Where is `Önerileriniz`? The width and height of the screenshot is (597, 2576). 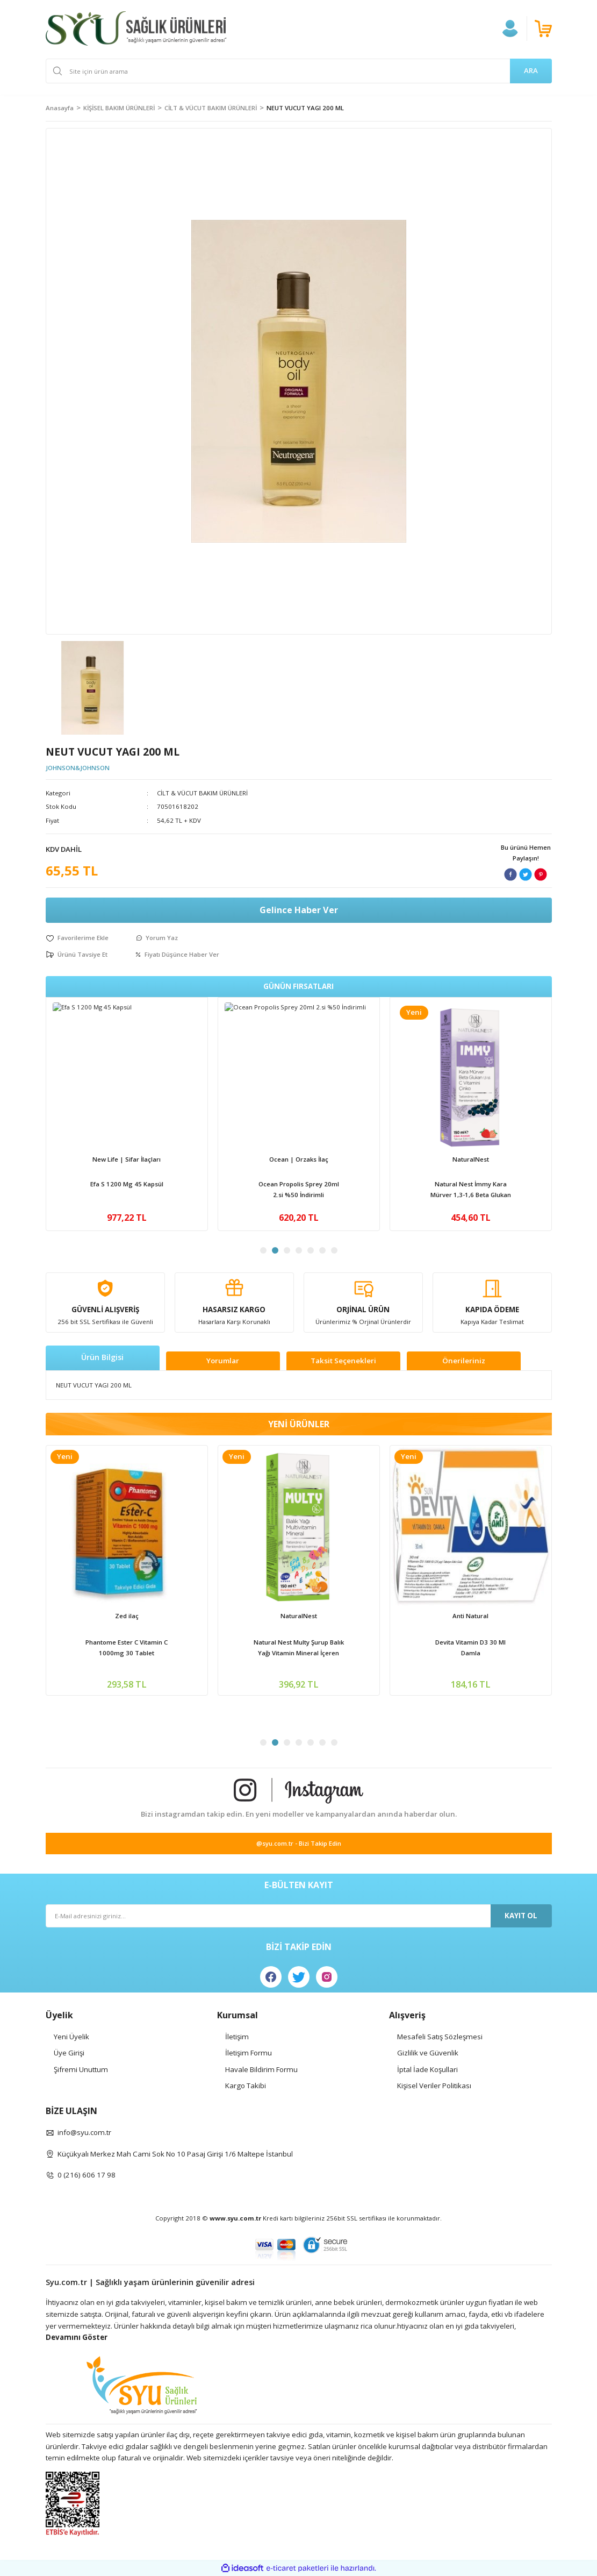
Önerileriniz is located at coordinates (463, 1360).